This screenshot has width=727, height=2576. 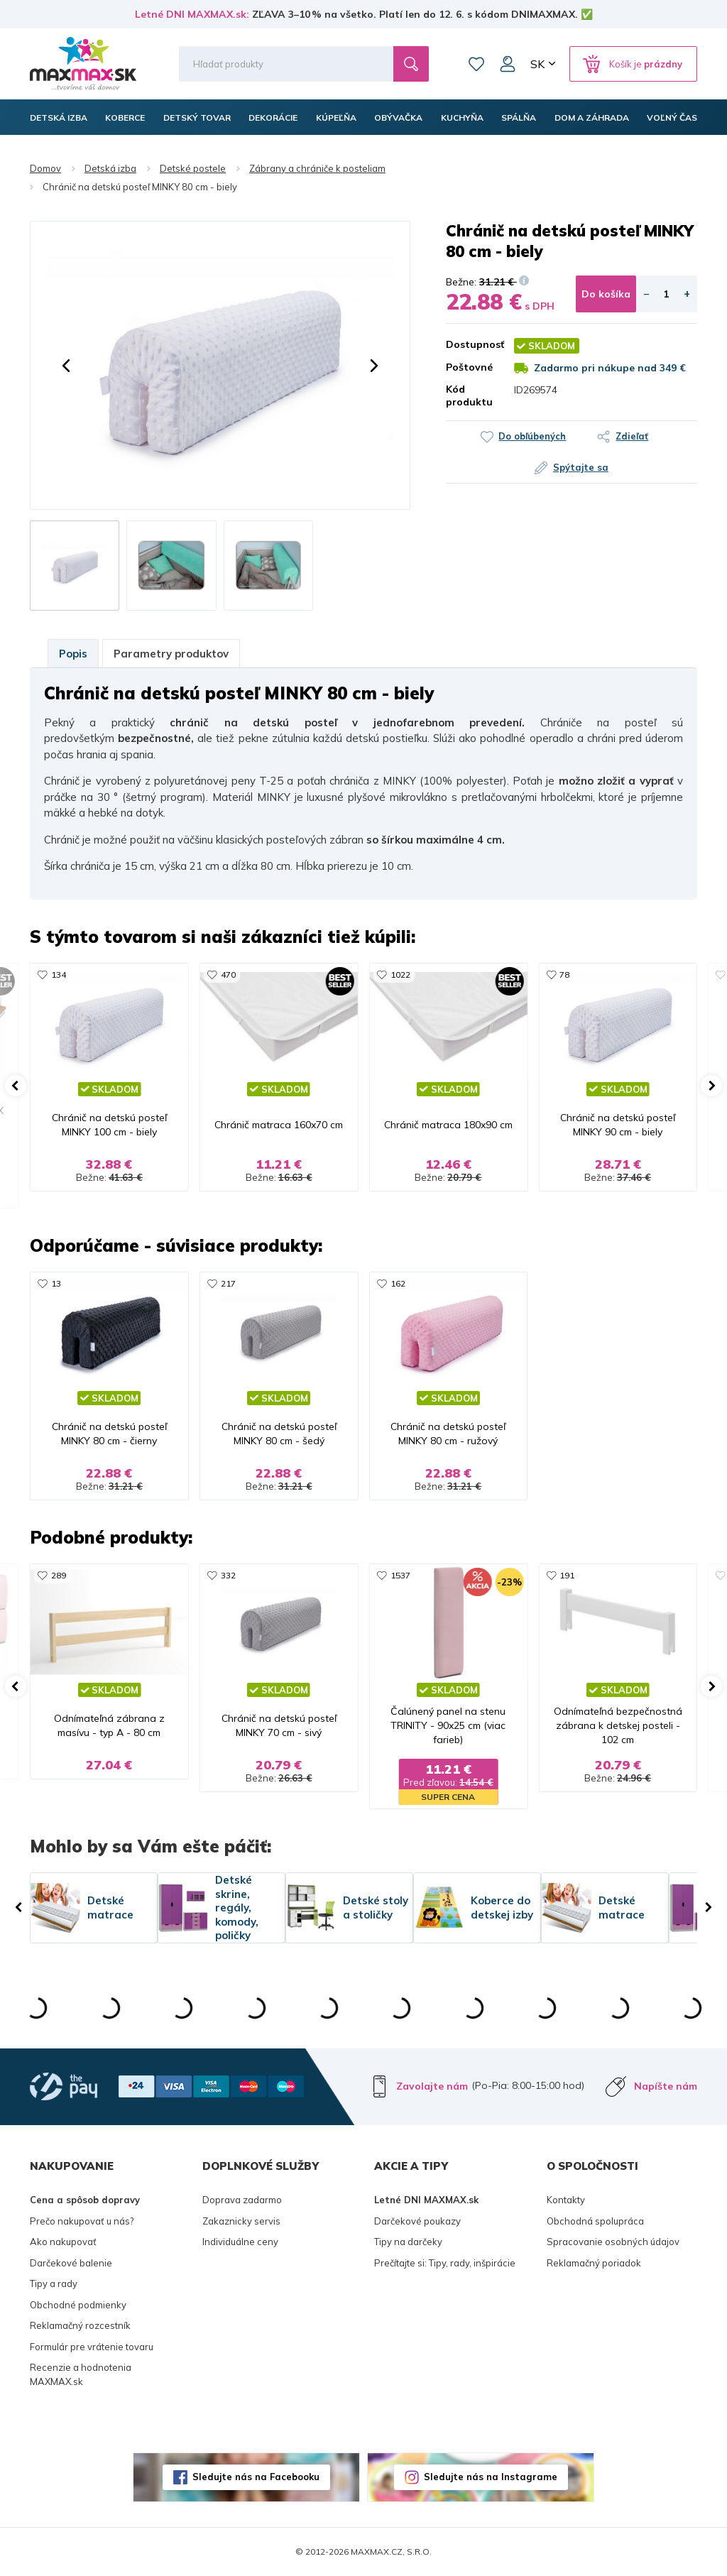 I want to click on SK, so click(x=537, y=64).